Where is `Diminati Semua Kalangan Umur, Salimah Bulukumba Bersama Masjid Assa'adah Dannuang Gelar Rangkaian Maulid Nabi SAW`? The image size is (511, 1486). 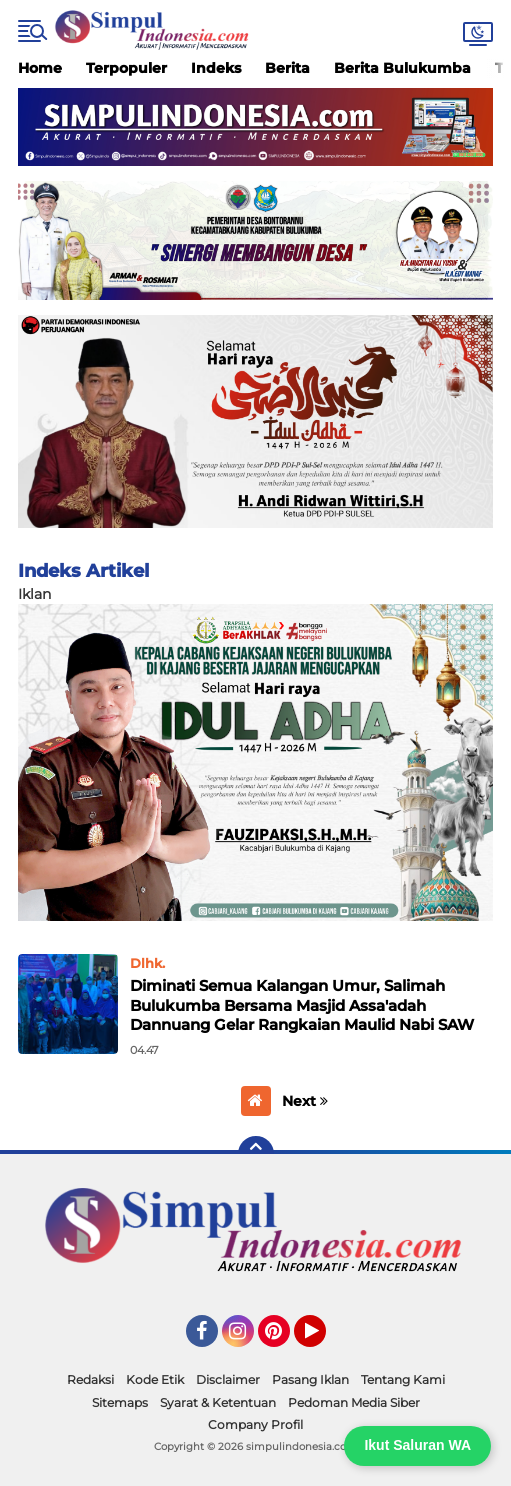 Diminati Semua Kalangan Umur, Salimah Bulukumba Bersama Masjid Assa'adah Dannuang Gelar Rangkaian Maulid Nabi SAW is located at coordinates (302, 1005).